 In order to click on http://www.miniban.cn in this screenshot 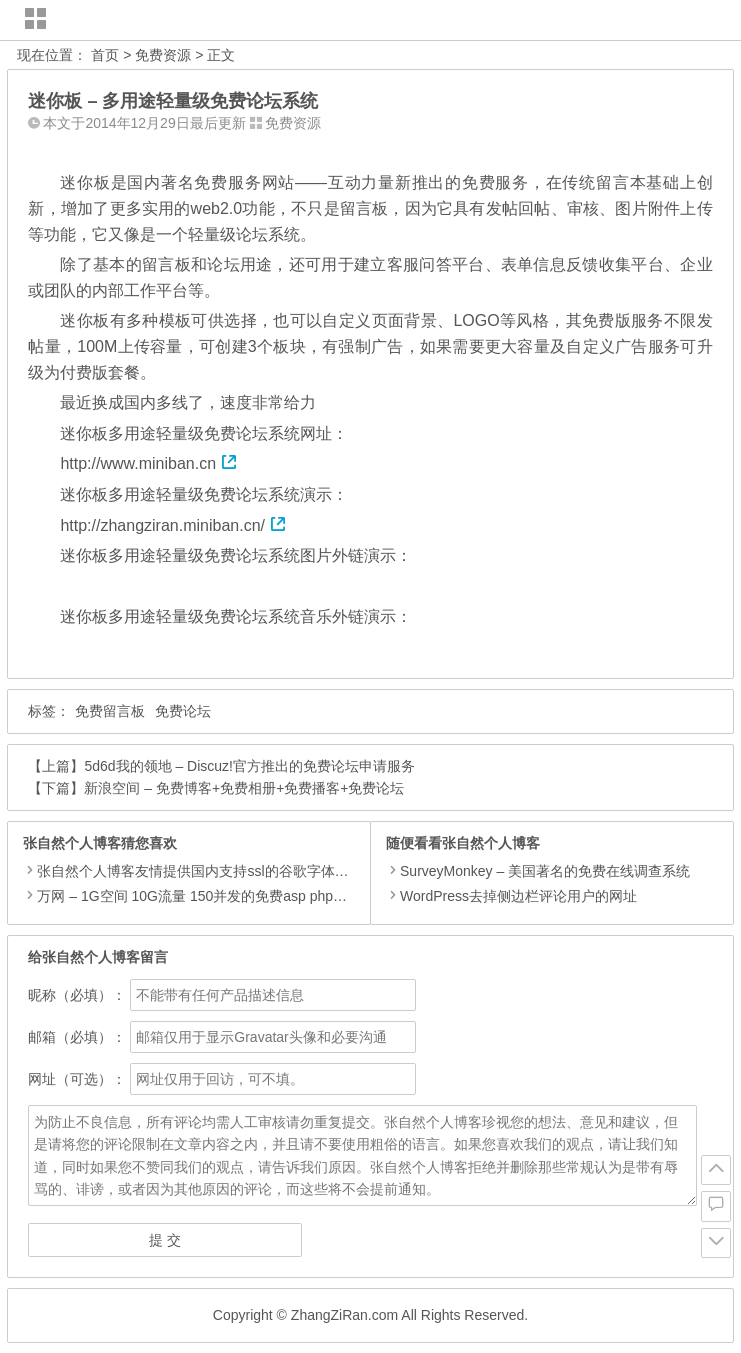, I will do `click(148, 463)`.